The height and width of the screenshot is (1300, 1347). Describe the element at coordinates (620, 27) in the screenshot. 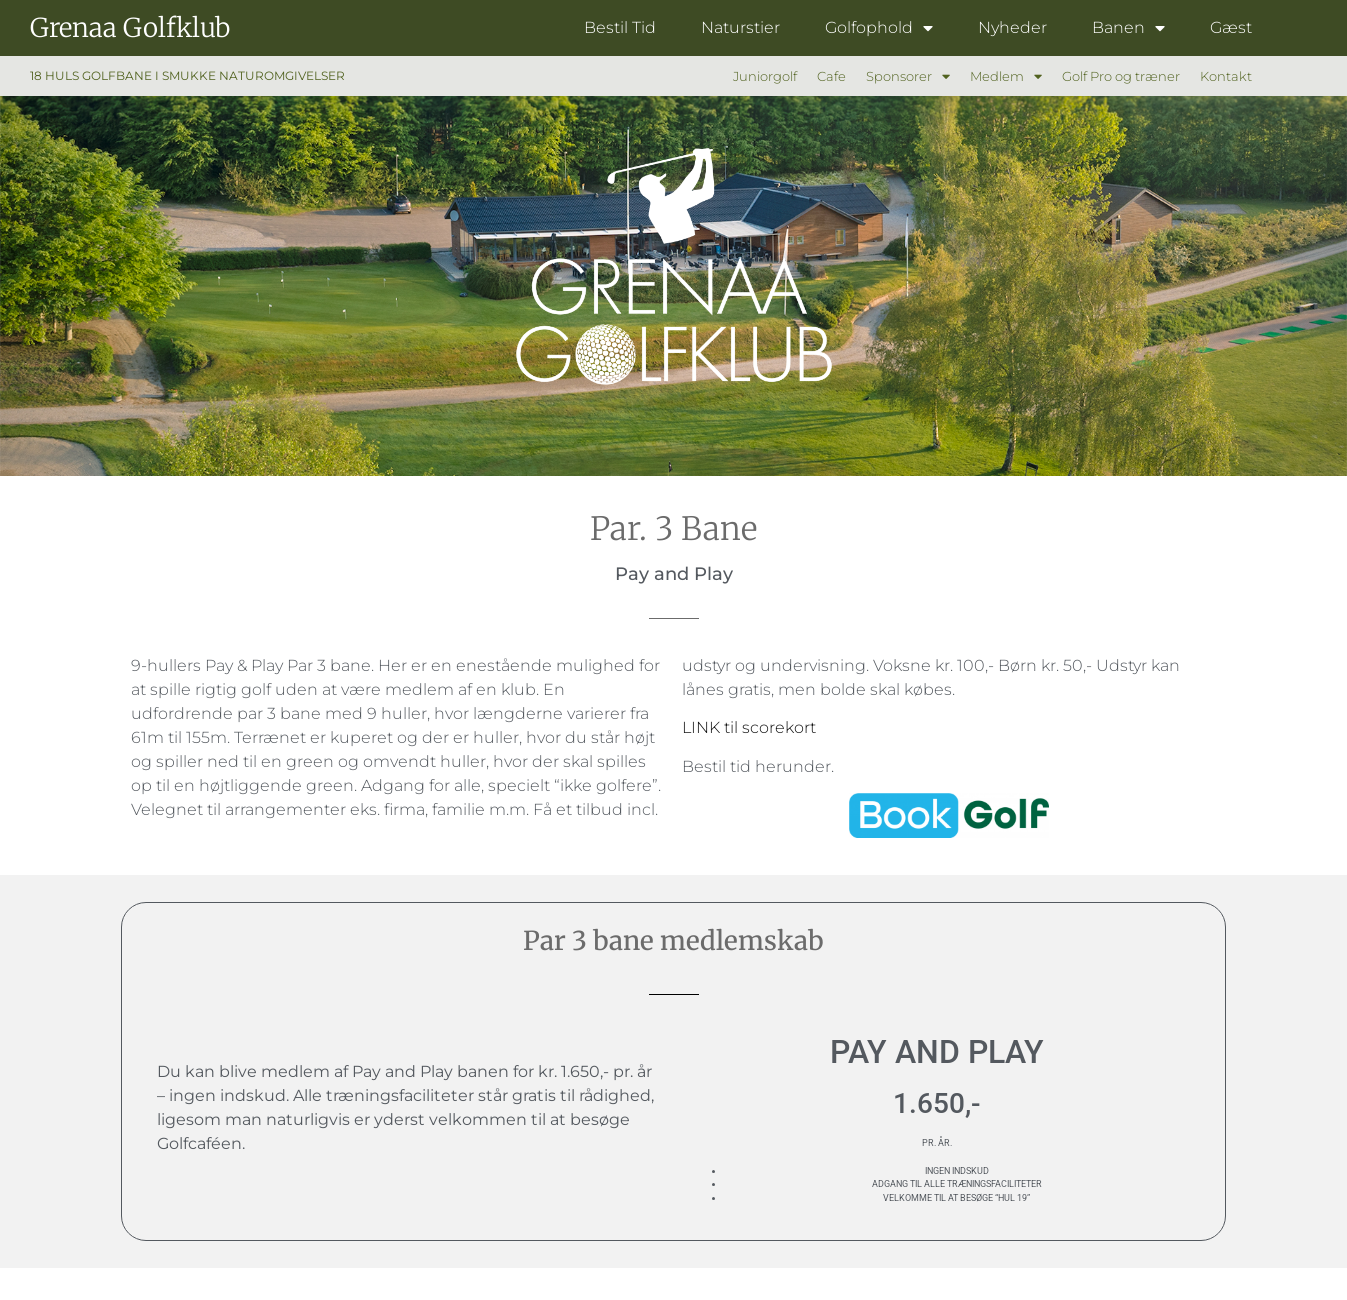

I see `Bestil Tid` at that location.